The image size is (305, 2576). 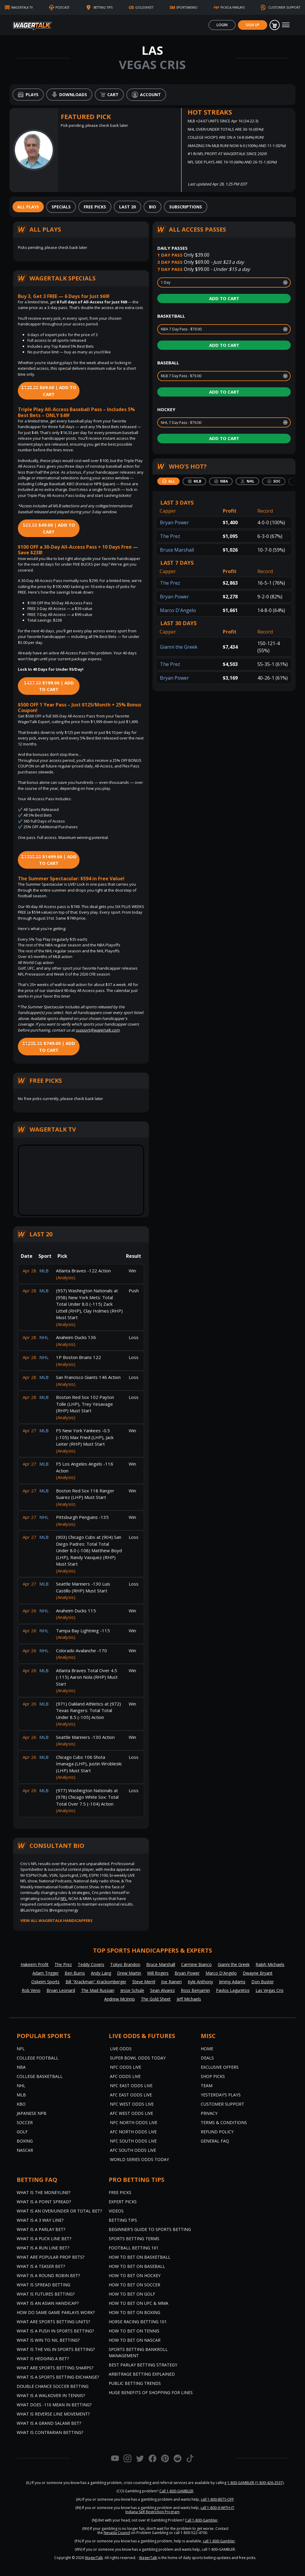 I want to click on Beginner's Guide to Sports Betting, so click(x=150, y=2229).